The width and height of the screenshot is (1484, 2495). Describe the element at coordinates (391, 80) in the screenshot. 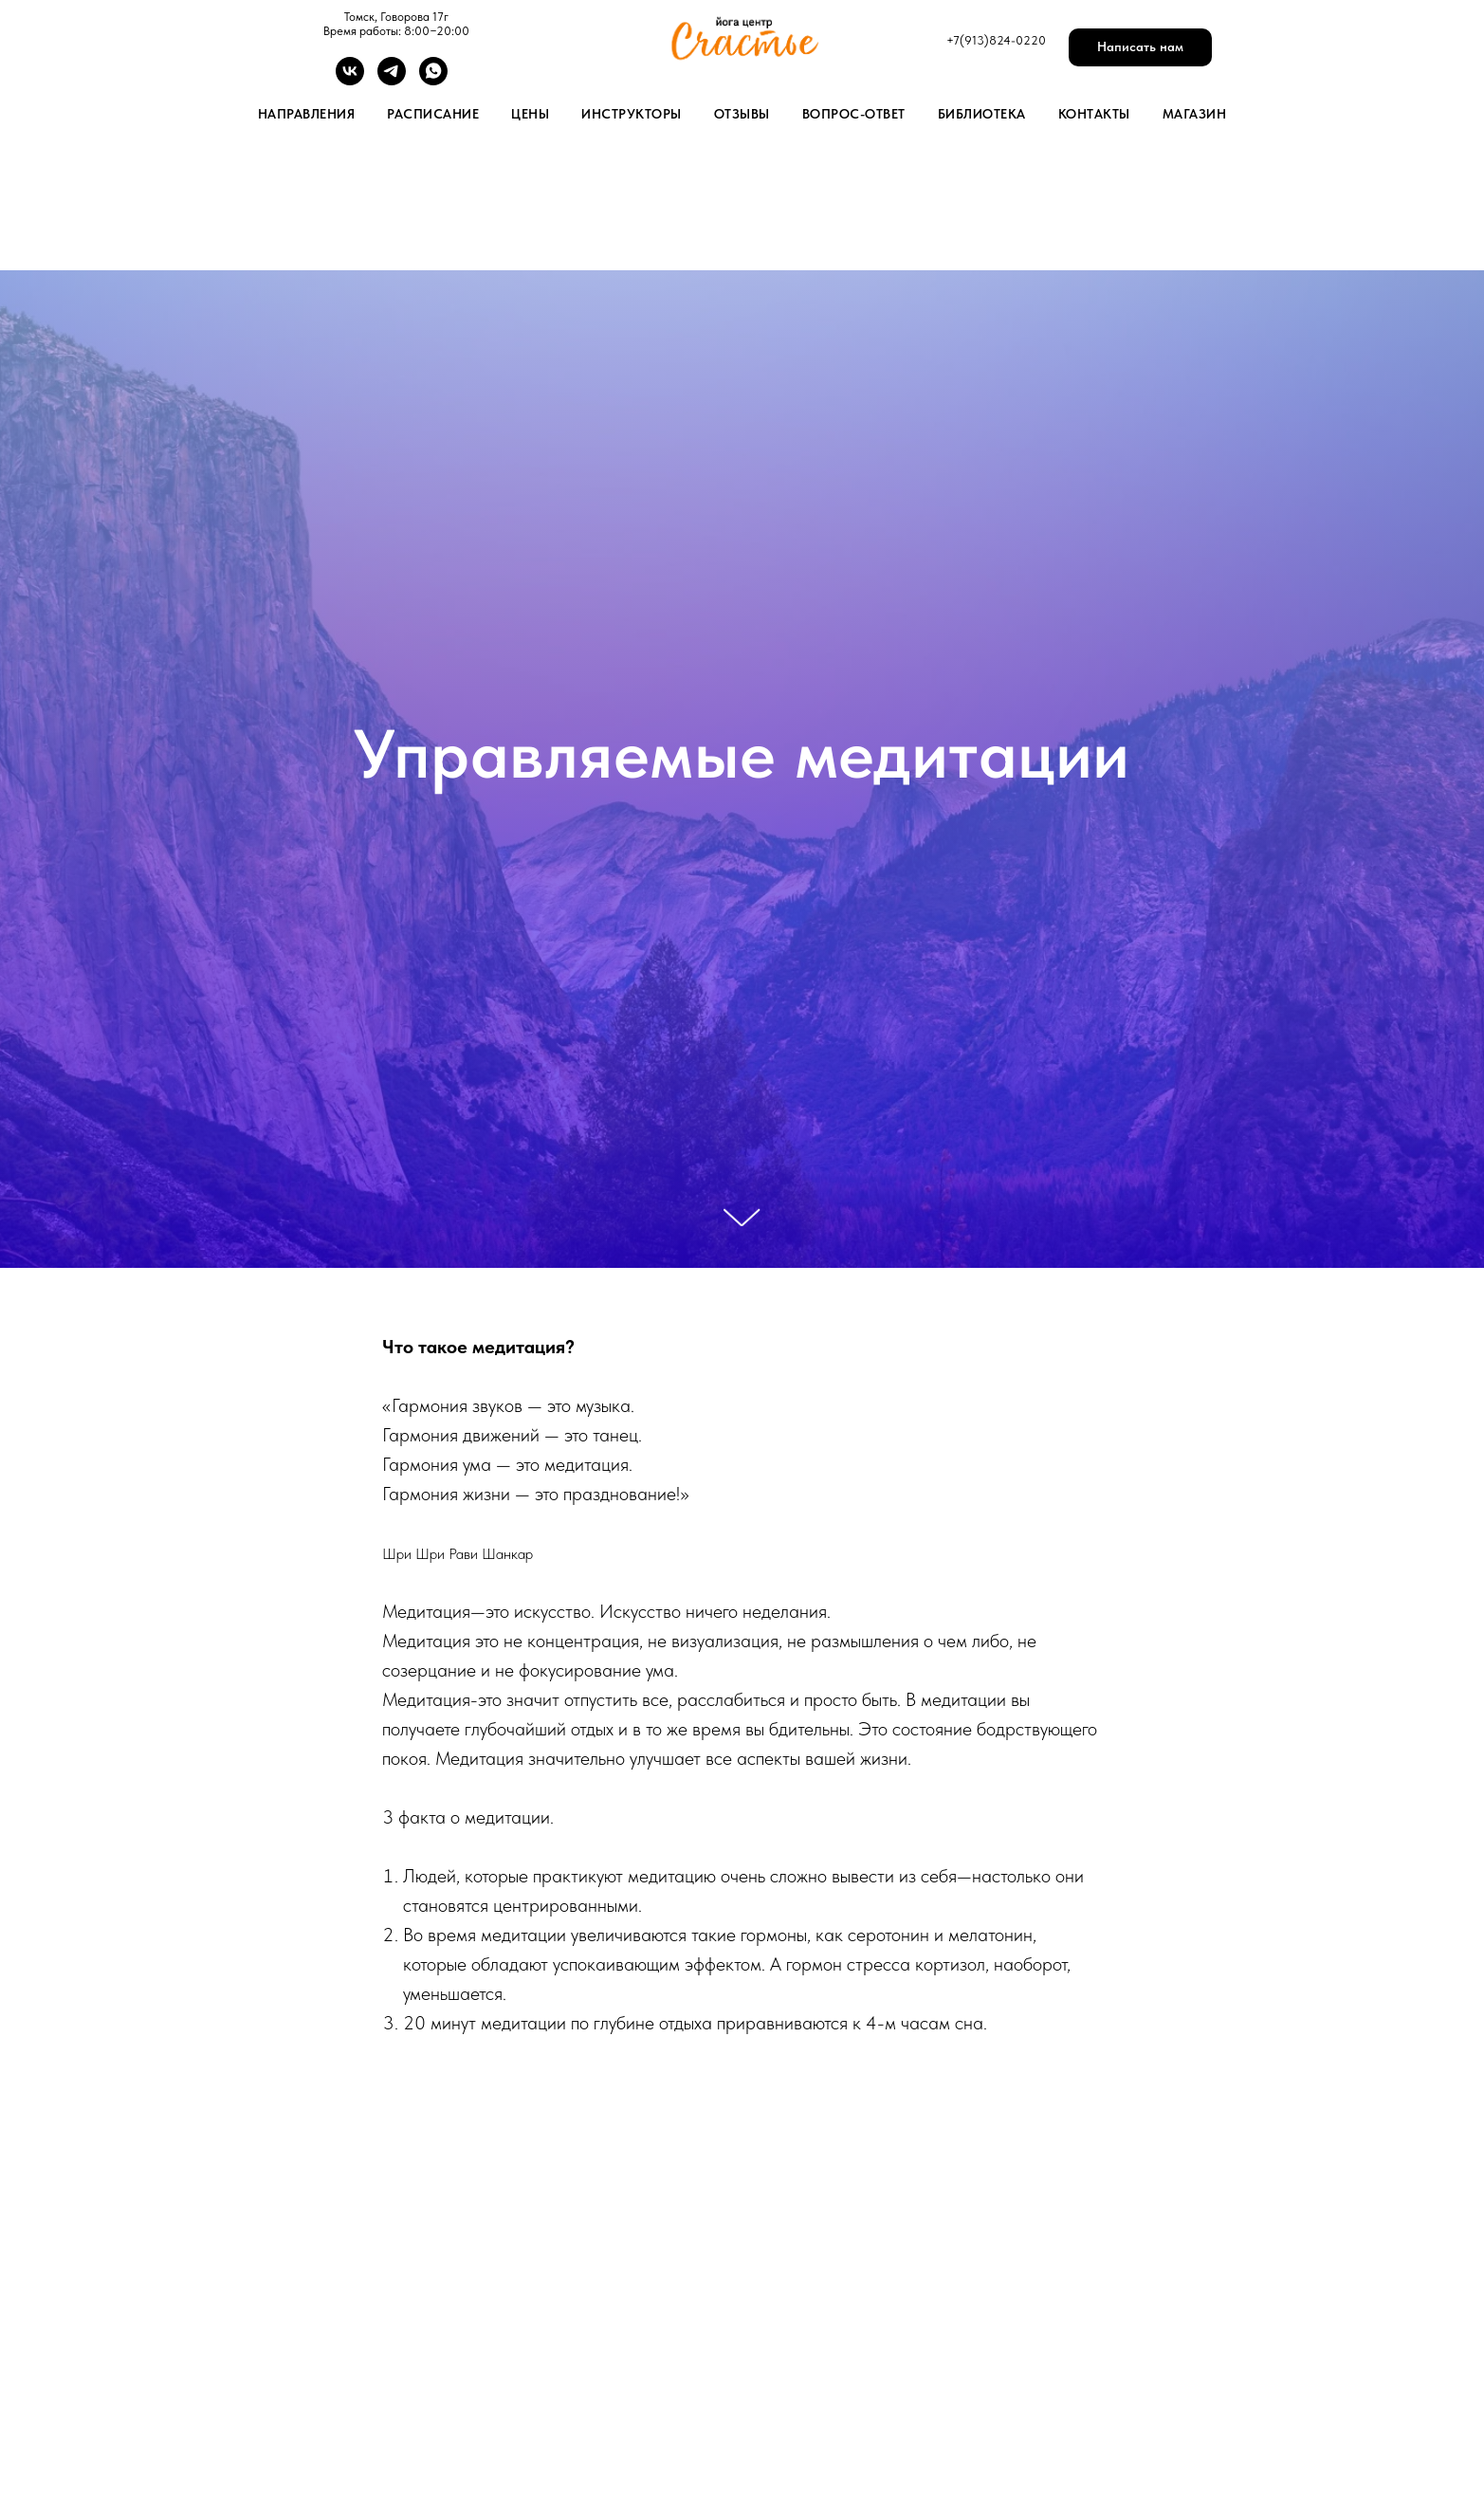

I see `[telegram]` at that location.